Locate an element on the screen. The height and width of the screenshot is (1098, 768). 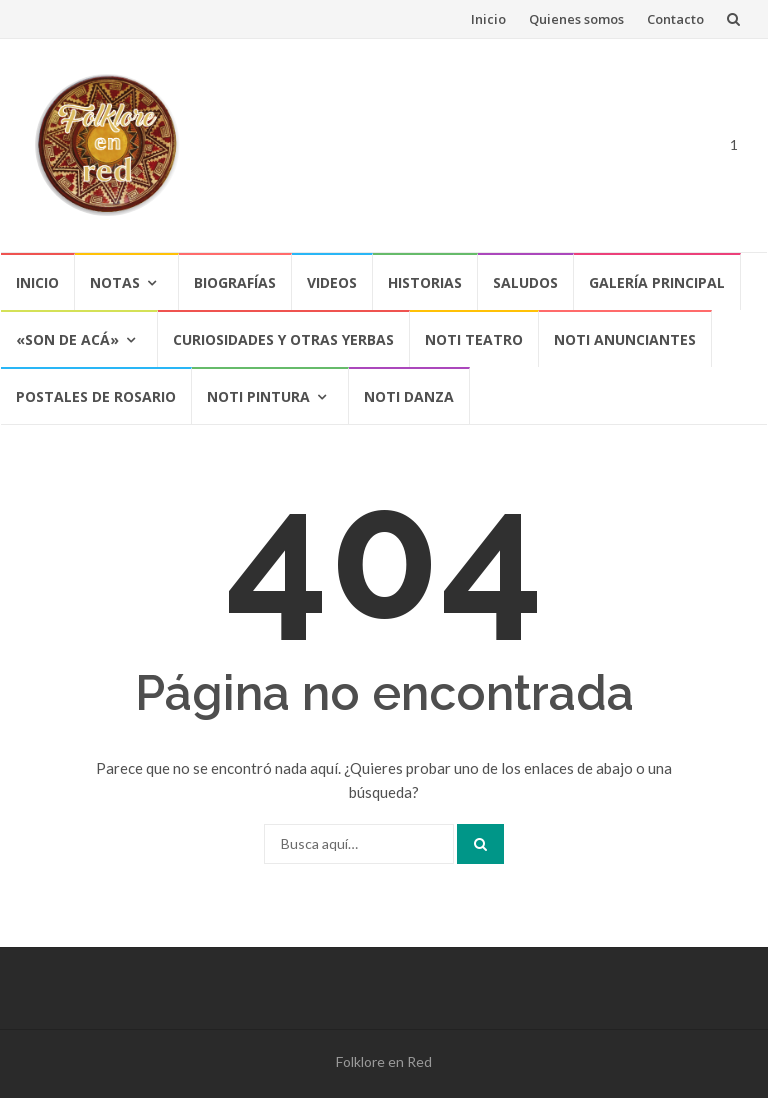
Biografías is located at coordinates (235, 282).